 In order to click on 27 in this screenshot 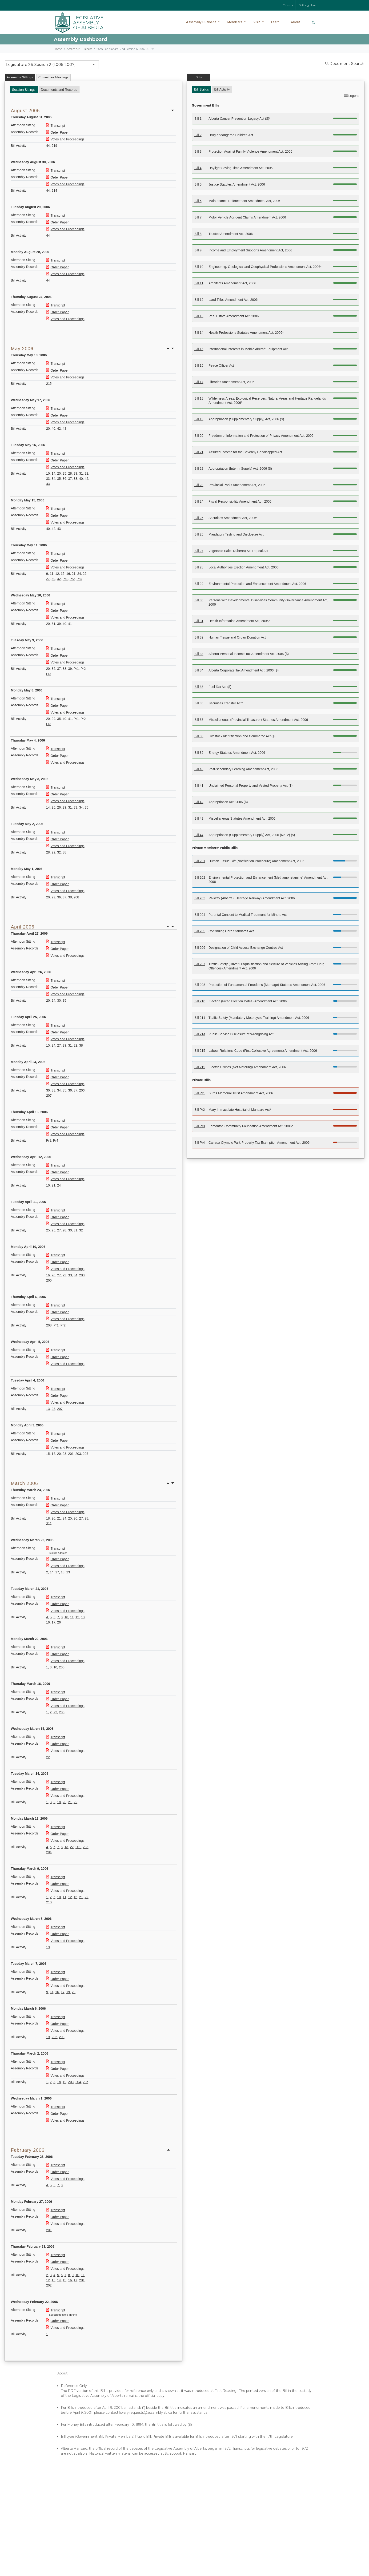, I will do `click(48, 579)`.